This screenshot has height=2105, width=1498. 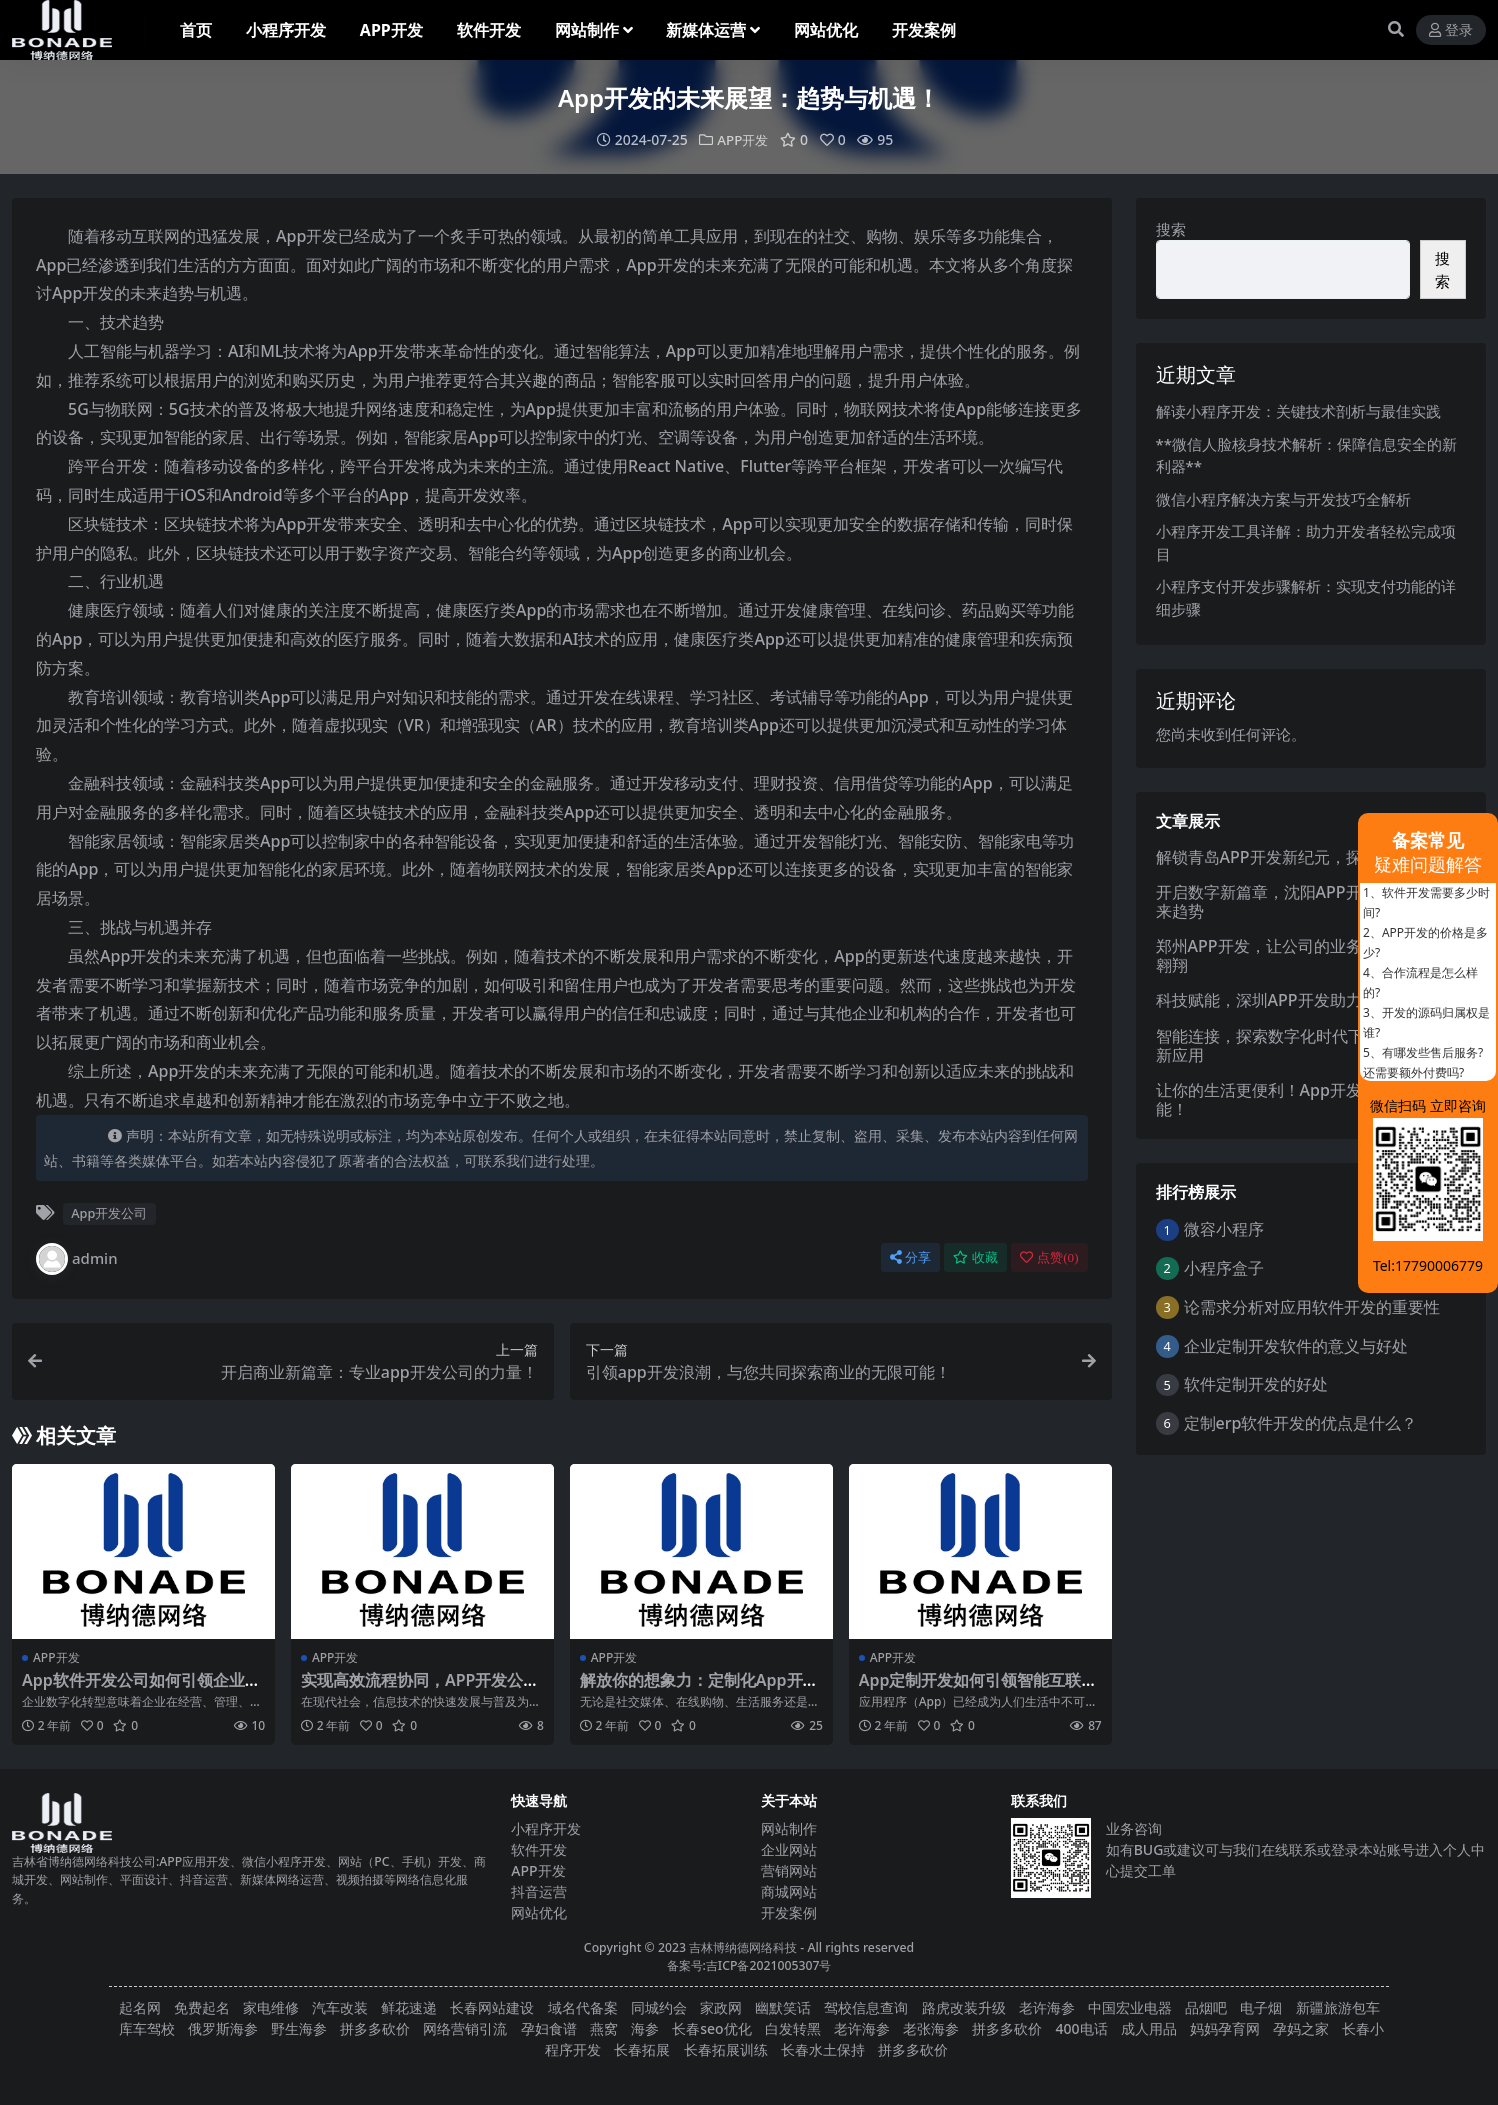 What do you see at coordinates (1301, 2028) in the screenshot?
I see `孕妈之家` at bounding box center [1301, 2028].